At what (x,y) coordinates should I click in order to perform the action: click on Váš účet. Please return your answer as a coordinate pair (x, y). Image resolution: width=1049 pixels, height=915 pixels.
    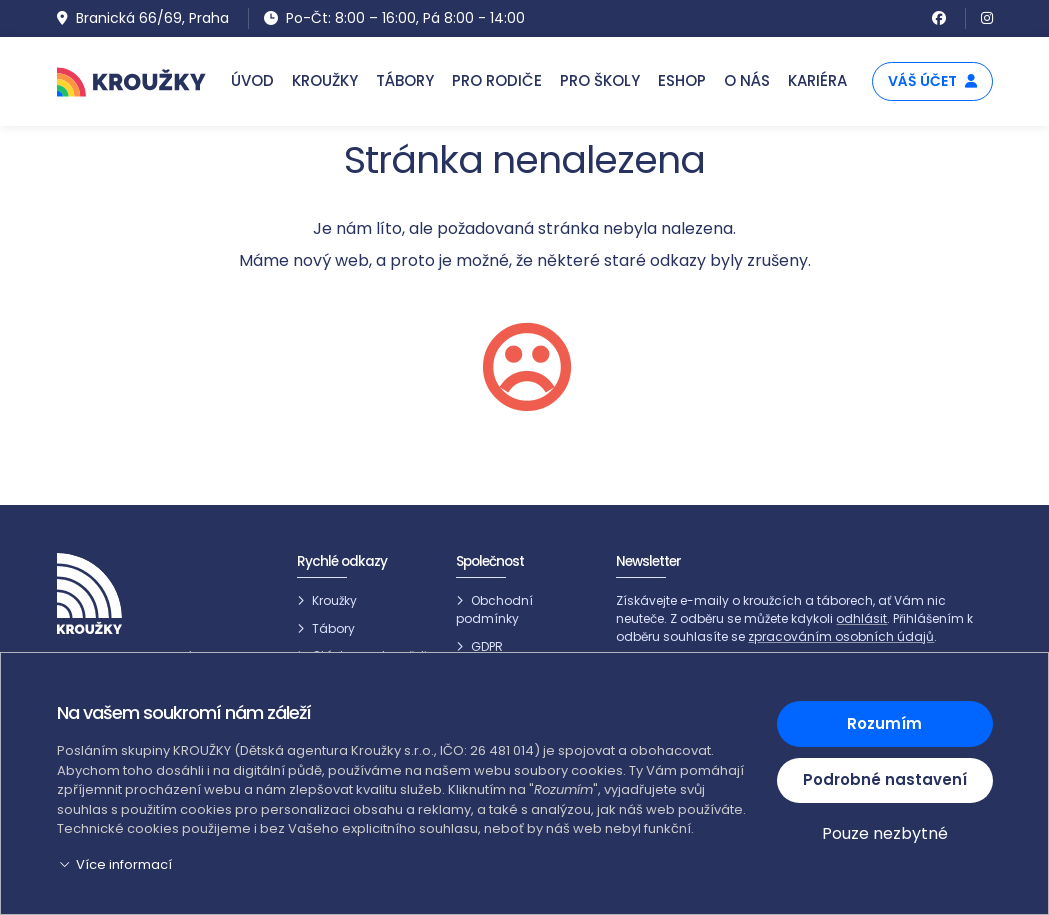
    Looking at the image, I should click on (932, 81).